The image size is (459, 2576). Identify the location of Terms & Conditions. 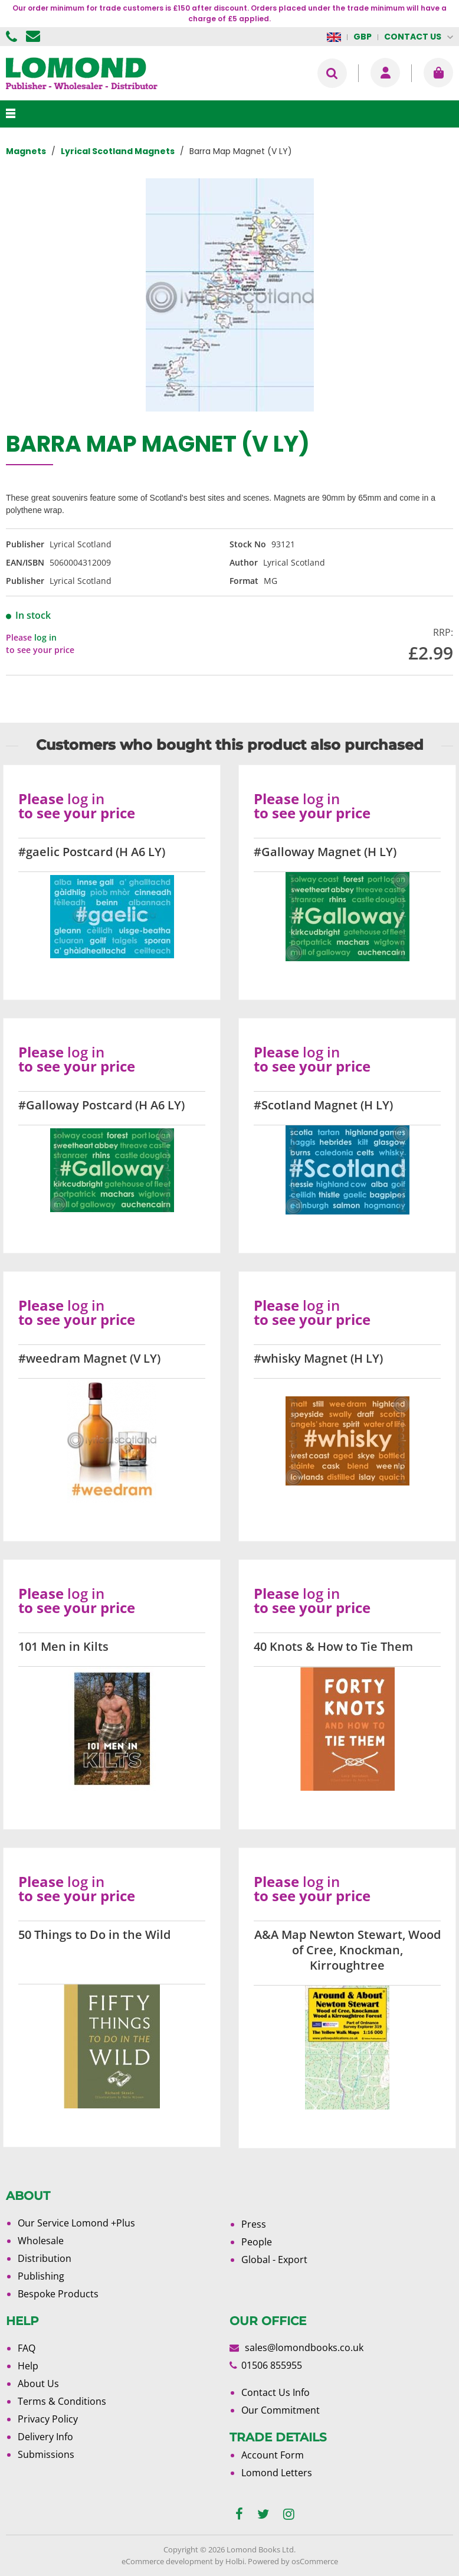
(62, 2401).